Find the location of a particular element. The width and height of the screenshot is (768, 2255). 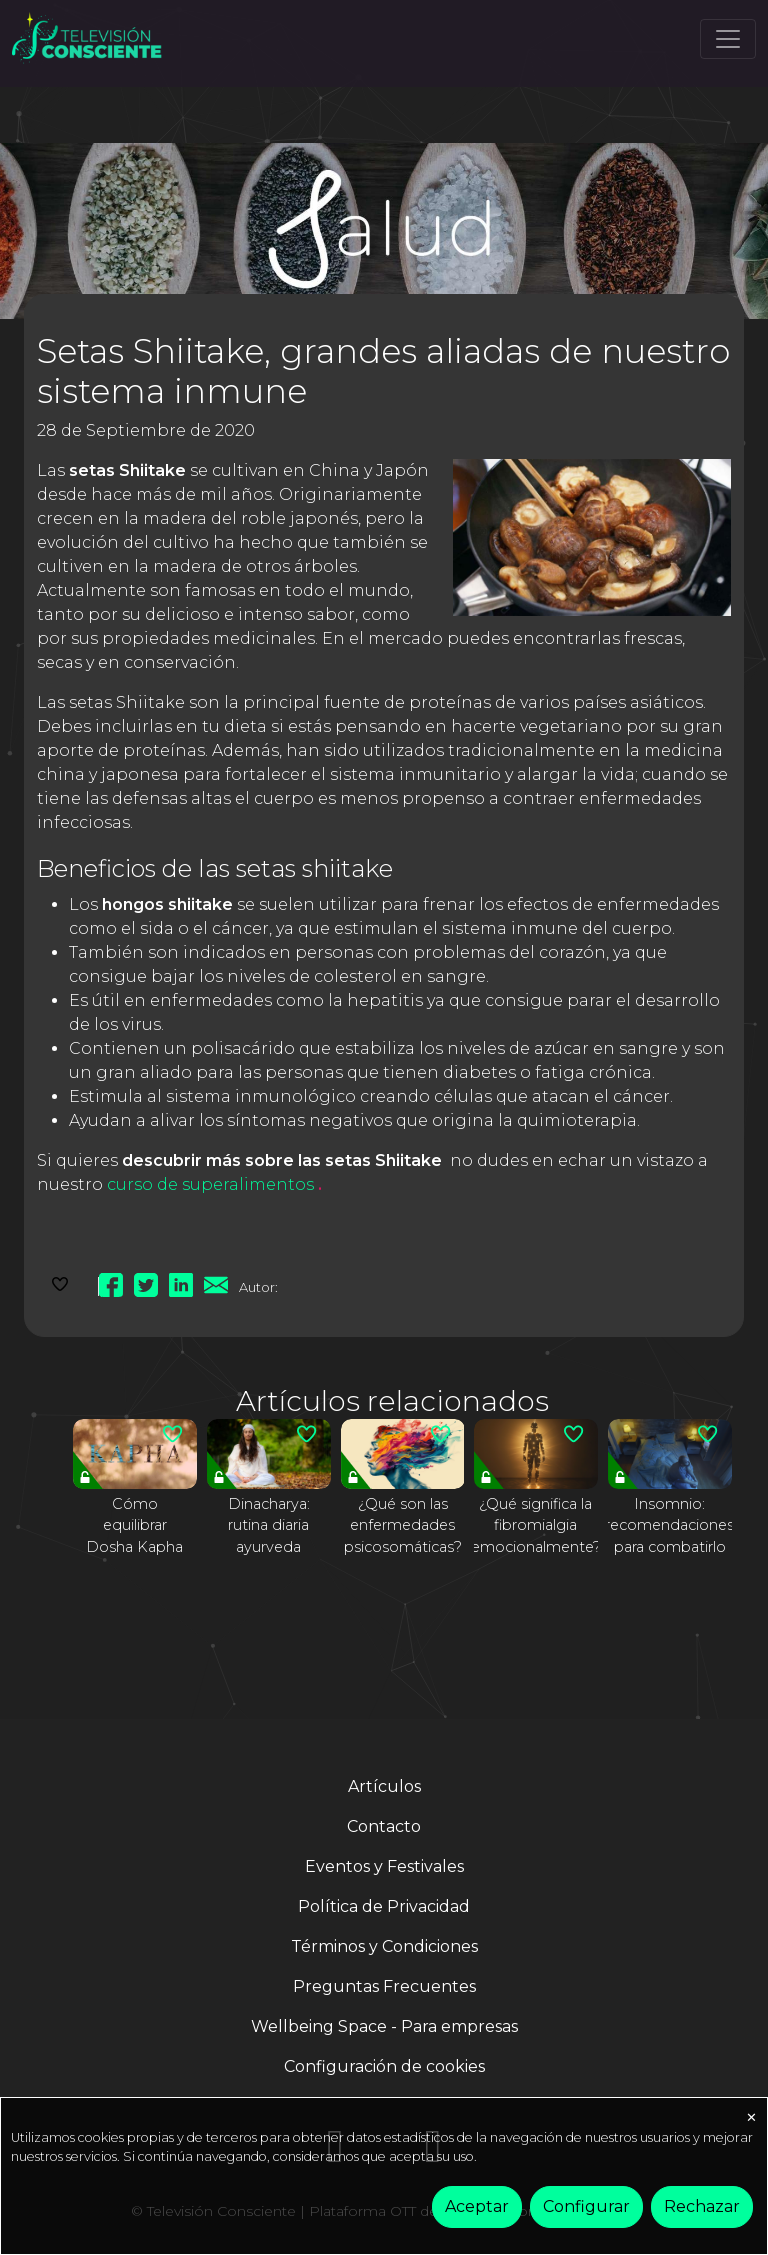

Preguntas Frecuentes is located at coordinates (384, 1986).